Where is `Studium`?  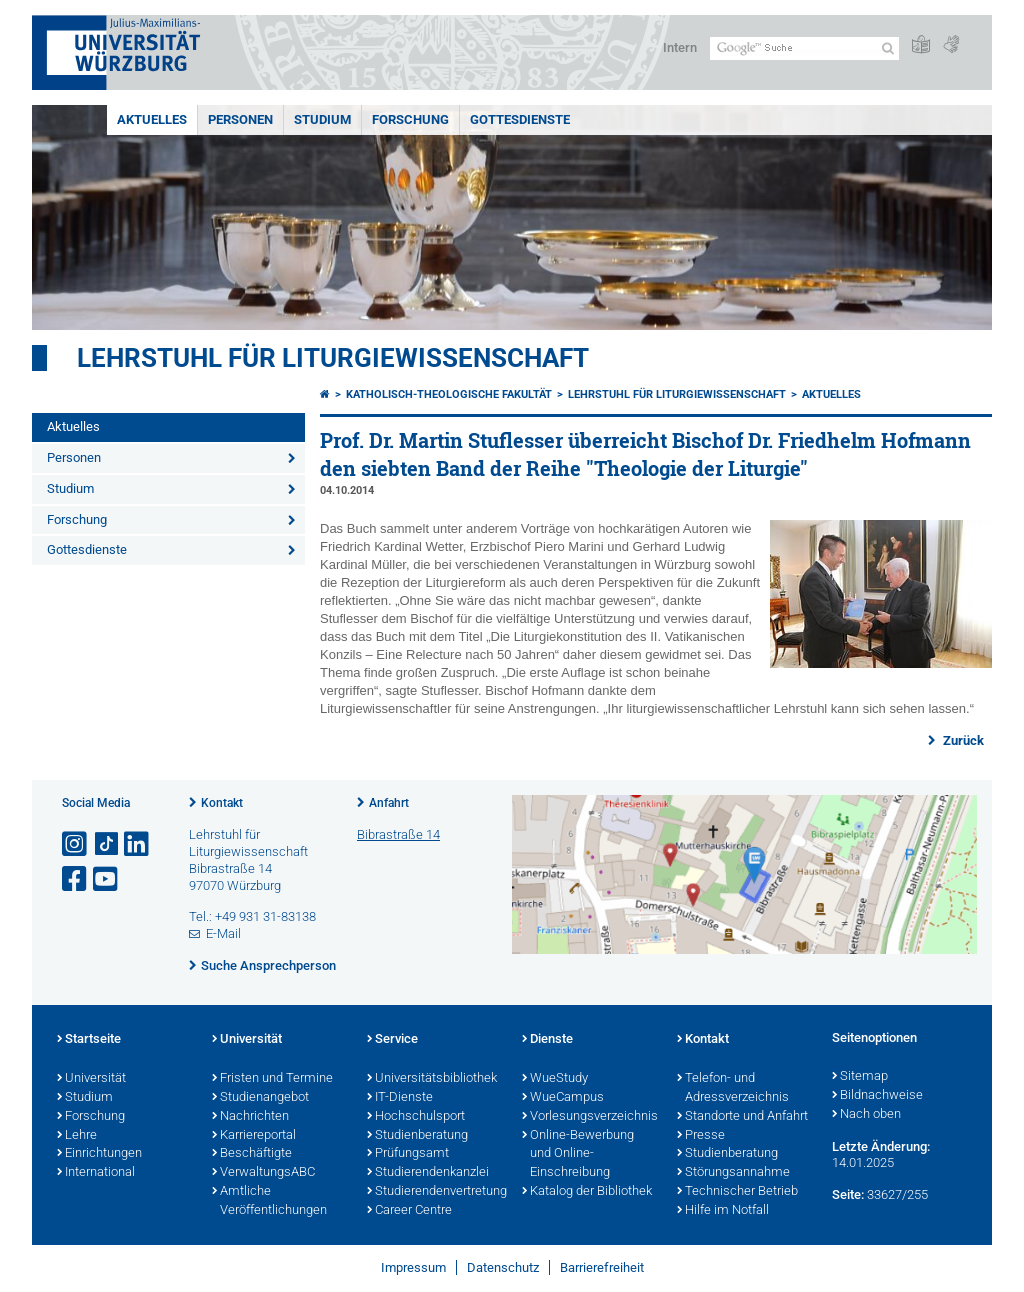 Studium is located at coordinates (322, 119).